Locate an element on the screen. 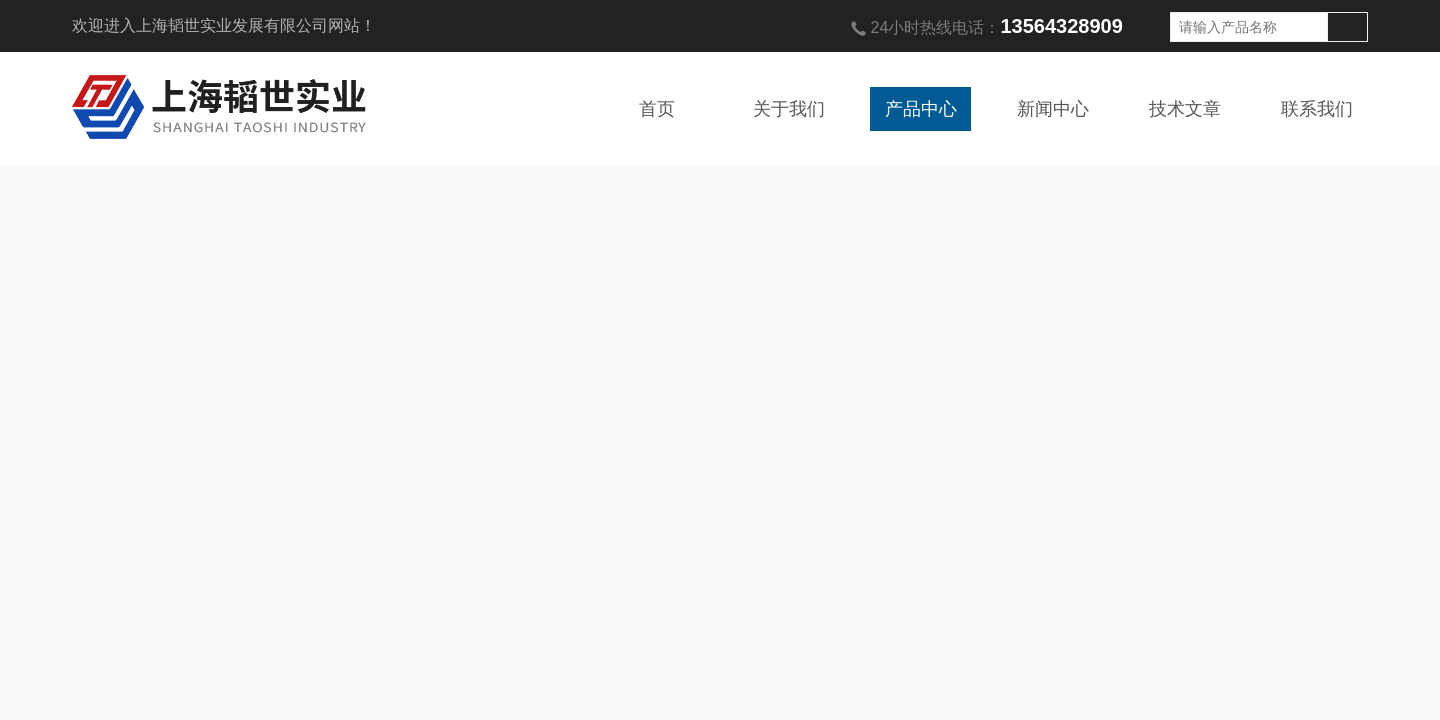 The width and height of the screenshot is (1440, 720). 新闻中心 is located at coordinates (1053, 109).